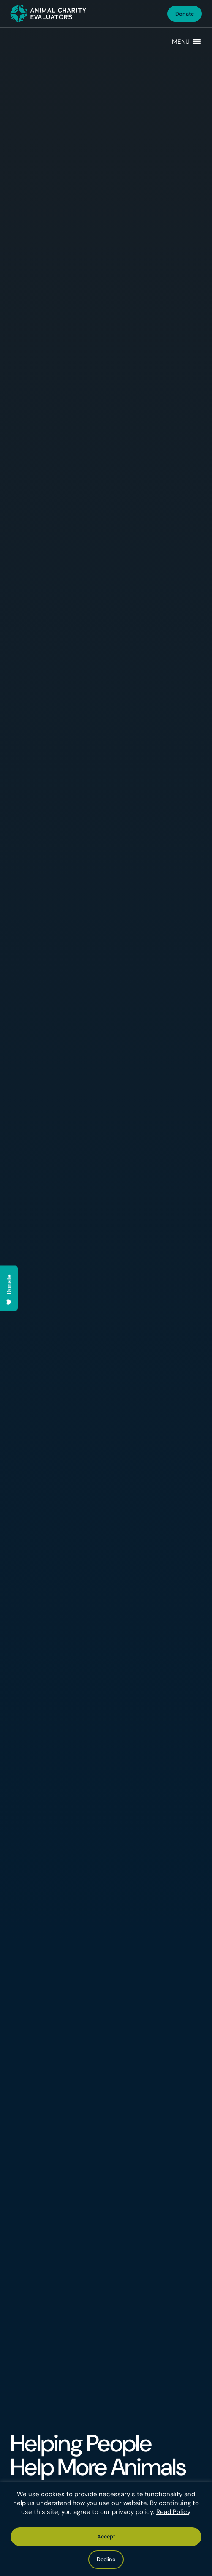 The image size is (212, 2576). What do you see at coordinates (106, 2529) in the screenshot?
I see `[region]` at bounding box center [106, 2529].